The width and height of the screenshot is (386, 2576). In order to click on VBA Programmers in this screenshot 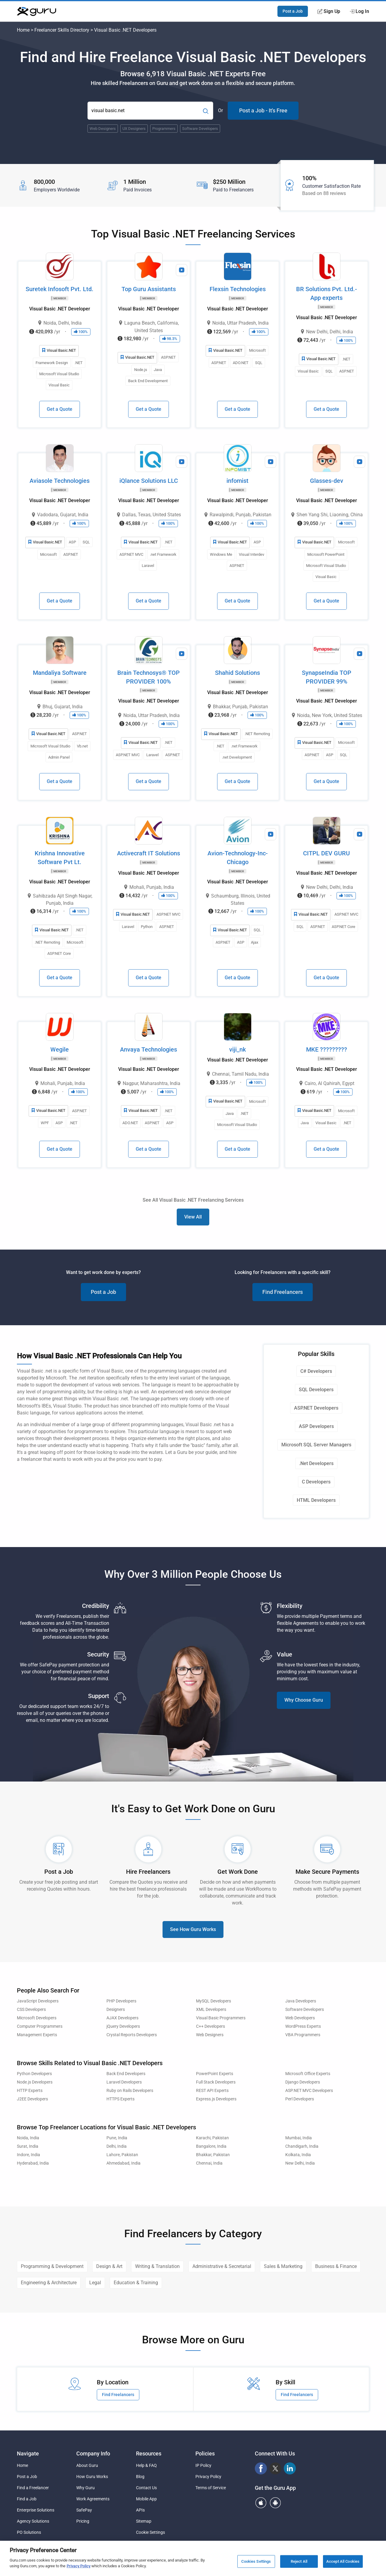, I will do `click(302, 2034)`.